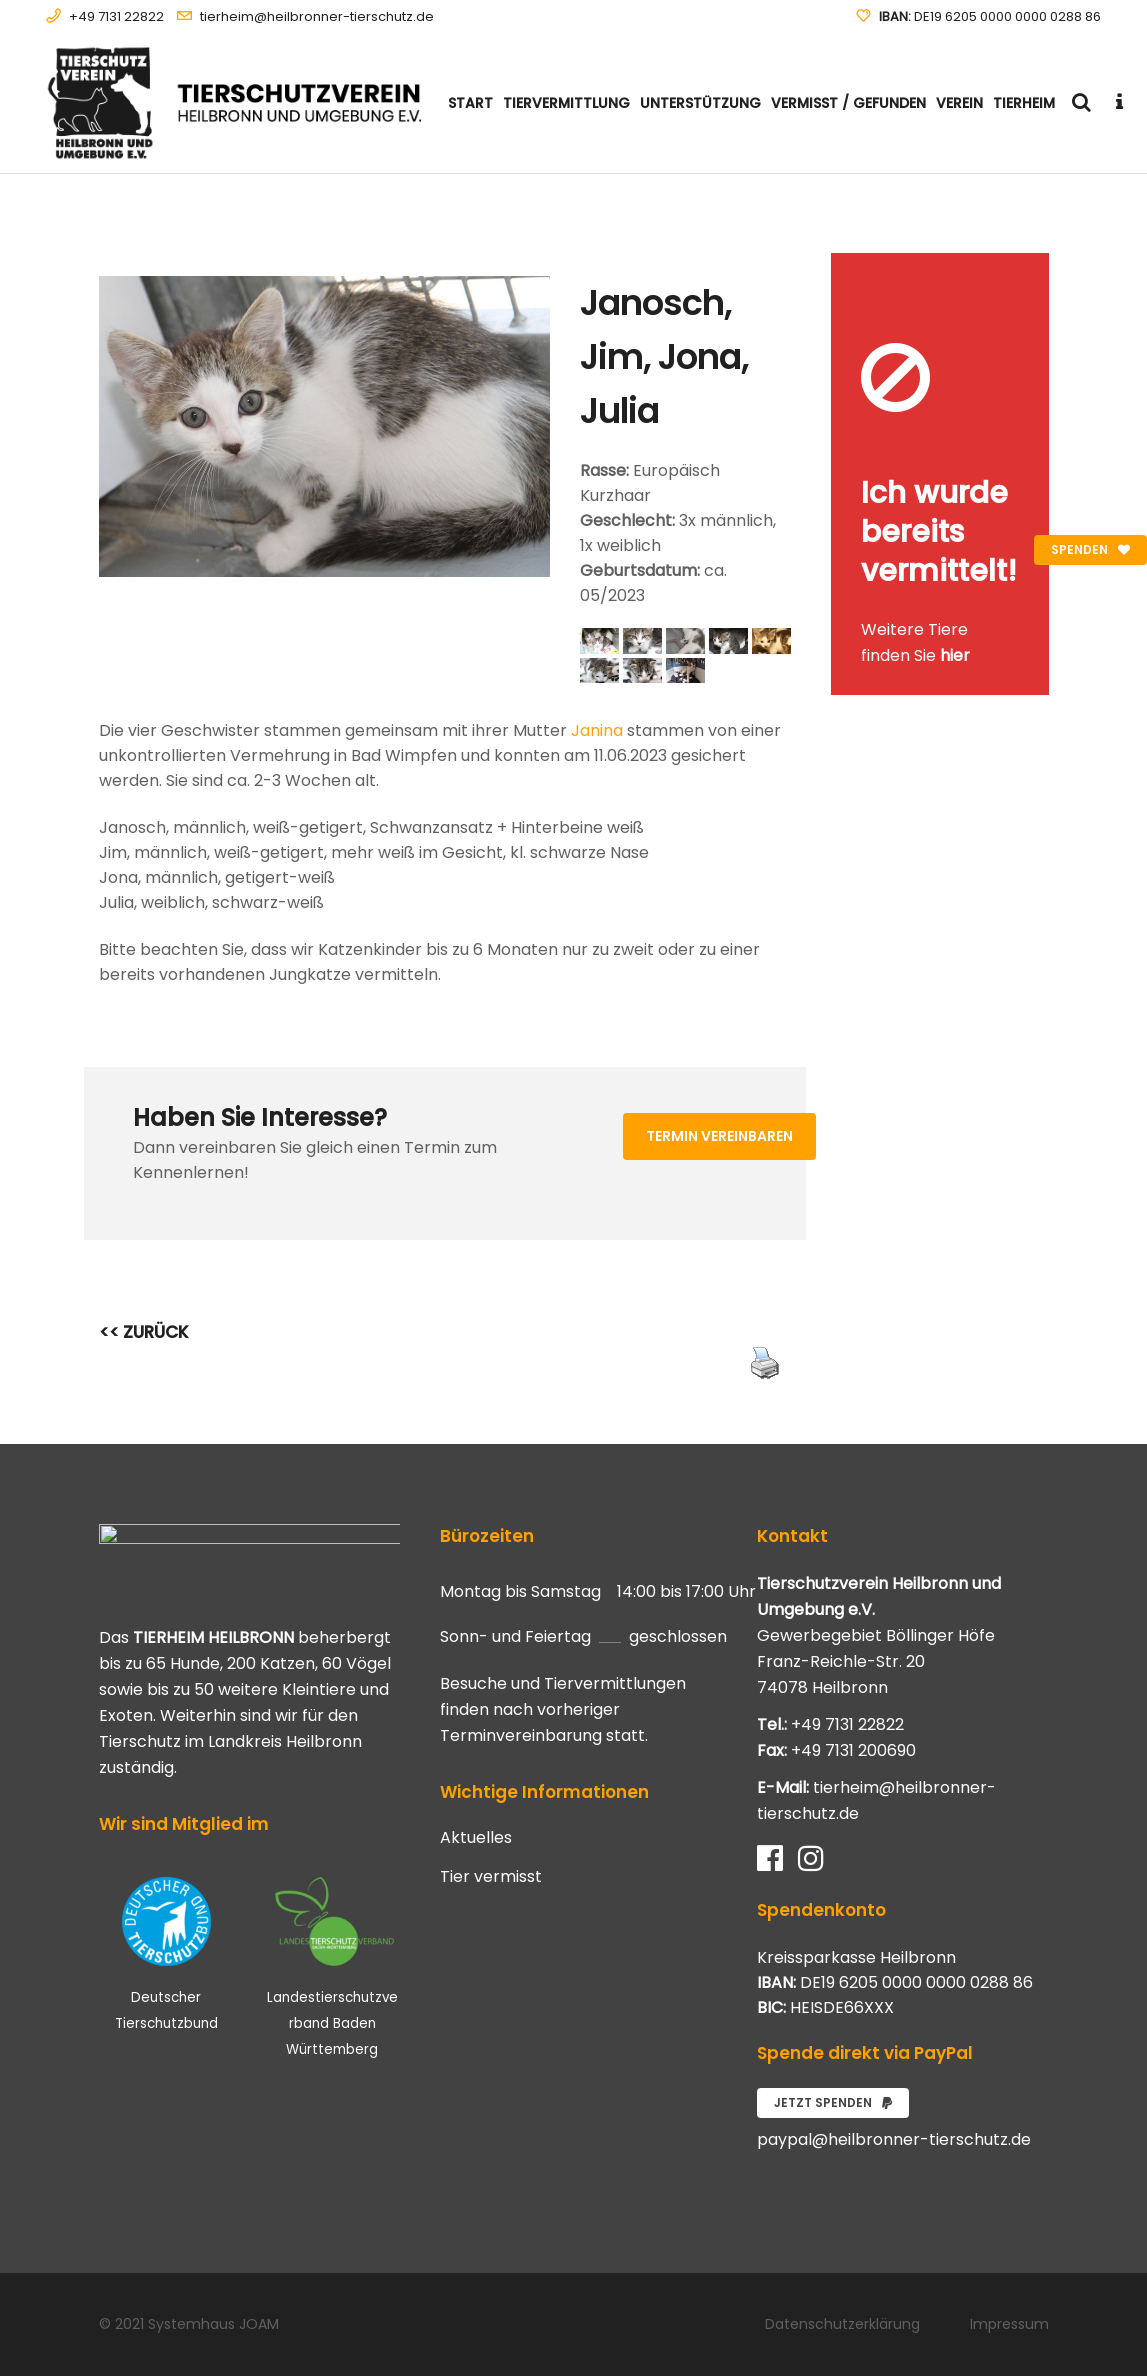 This screenshot has width=1147, height=2376. Describe the element at coordinates (894, 2139) in the screenshot. I see `paypal@heilbronner-tierschutz.de` at that location.